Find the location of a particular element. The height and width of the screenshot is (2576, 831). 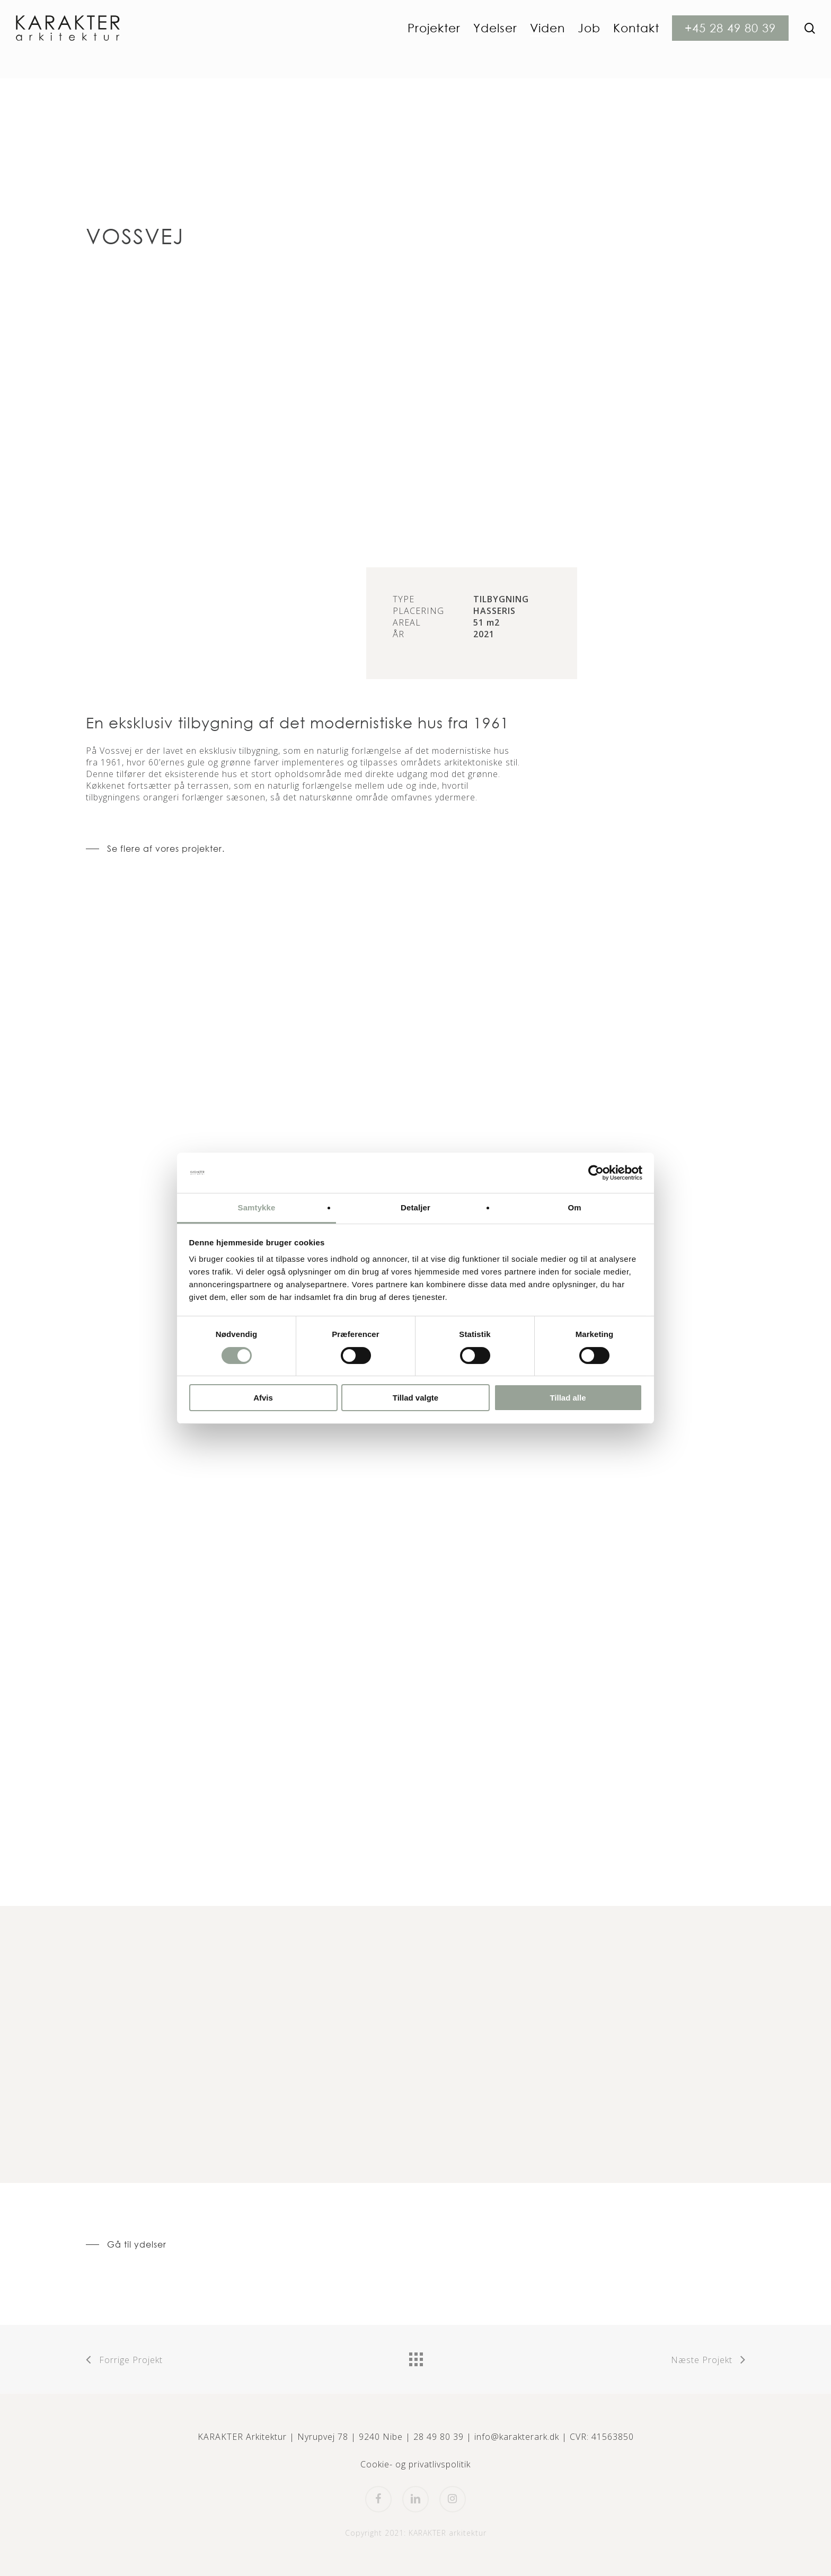

Tillad alle is located at coordinates (568, 1397).